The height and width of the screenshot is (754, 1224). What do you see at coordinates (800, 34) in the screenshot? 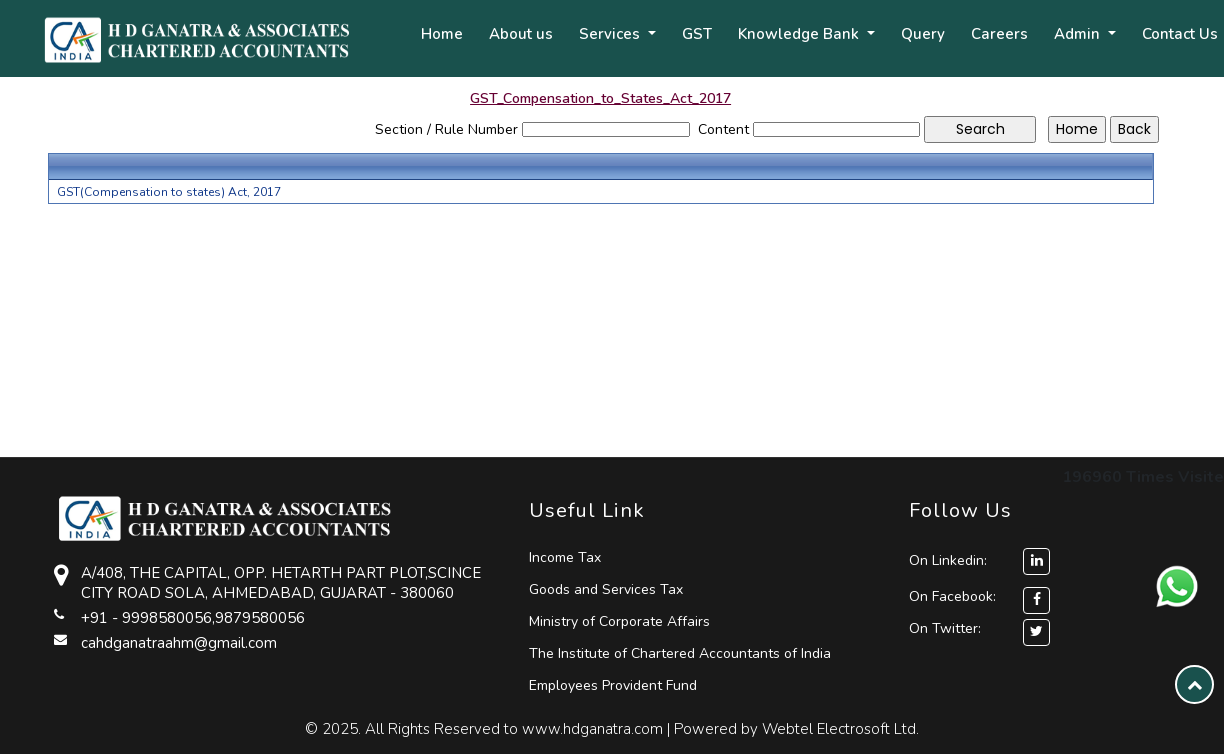
I see `Knowledge Bank [button]` at bounding box center [800, 34].